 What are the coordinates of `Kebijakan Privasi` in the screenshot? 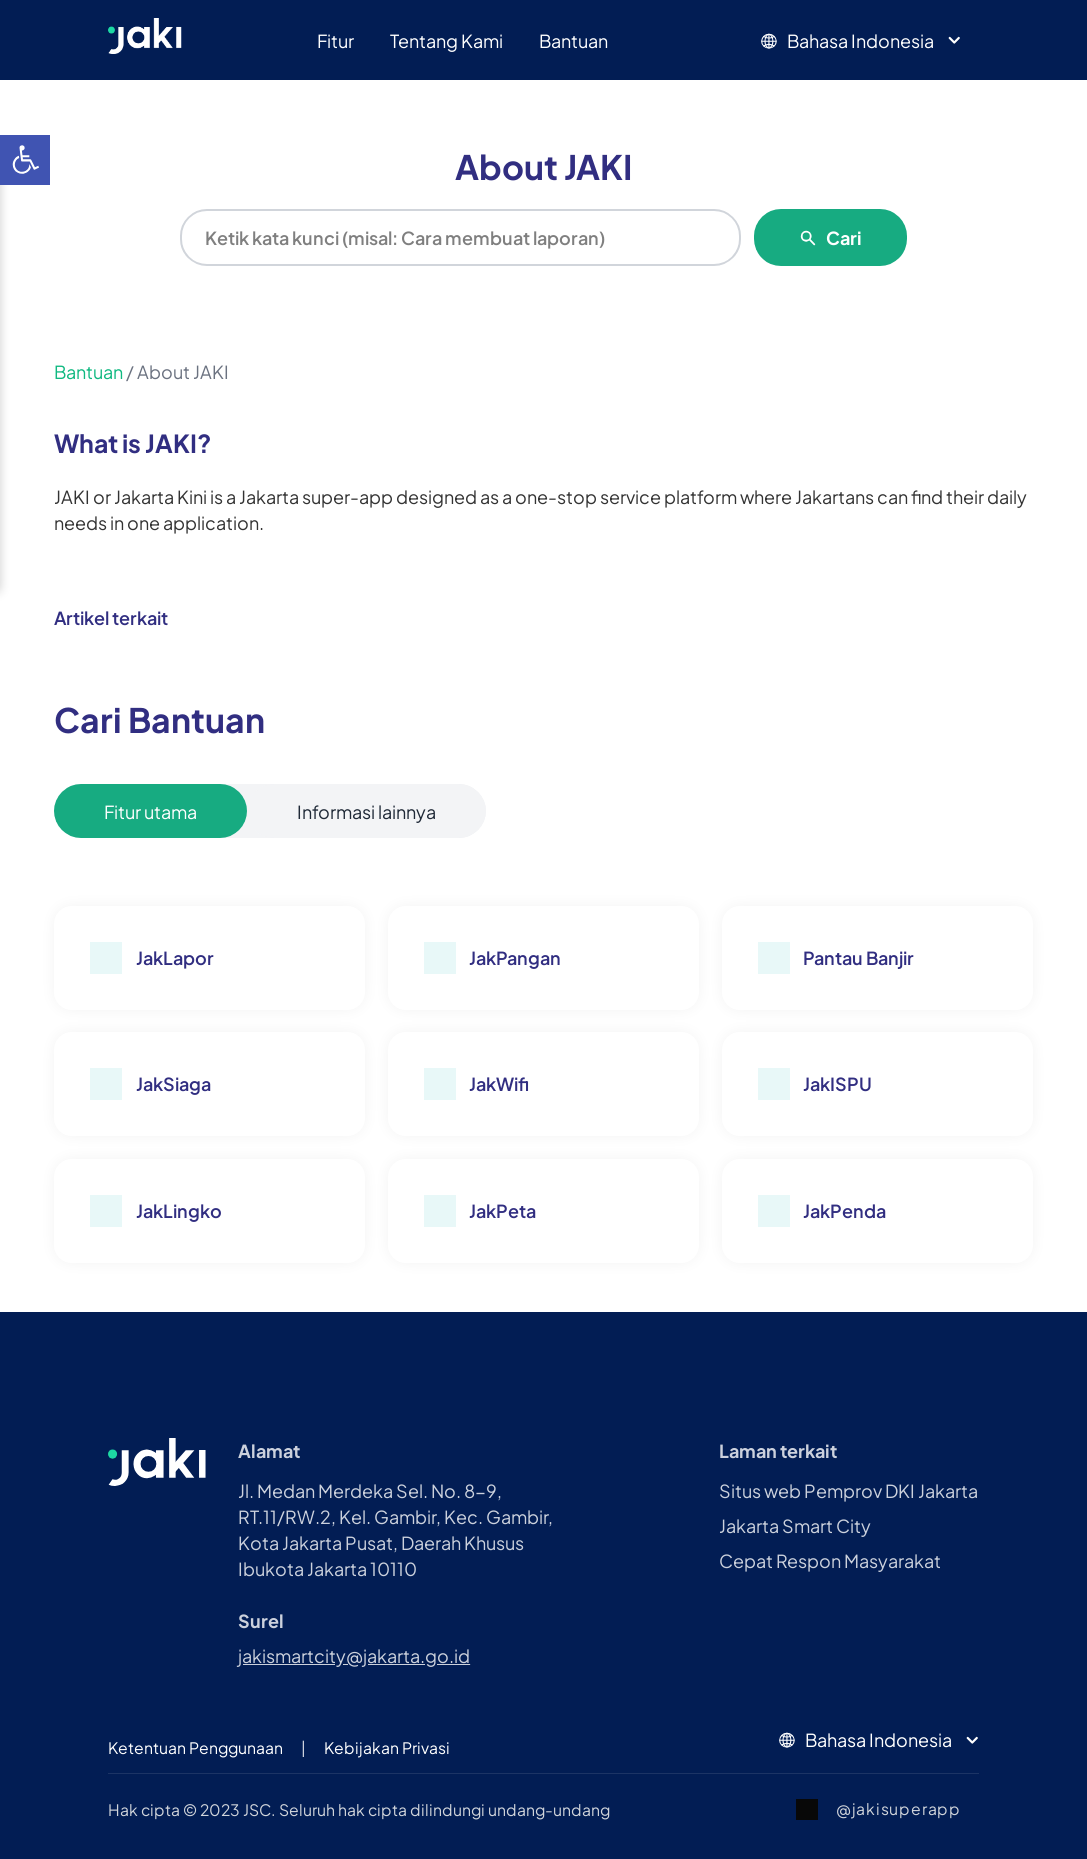 It's located at (387, 1747).